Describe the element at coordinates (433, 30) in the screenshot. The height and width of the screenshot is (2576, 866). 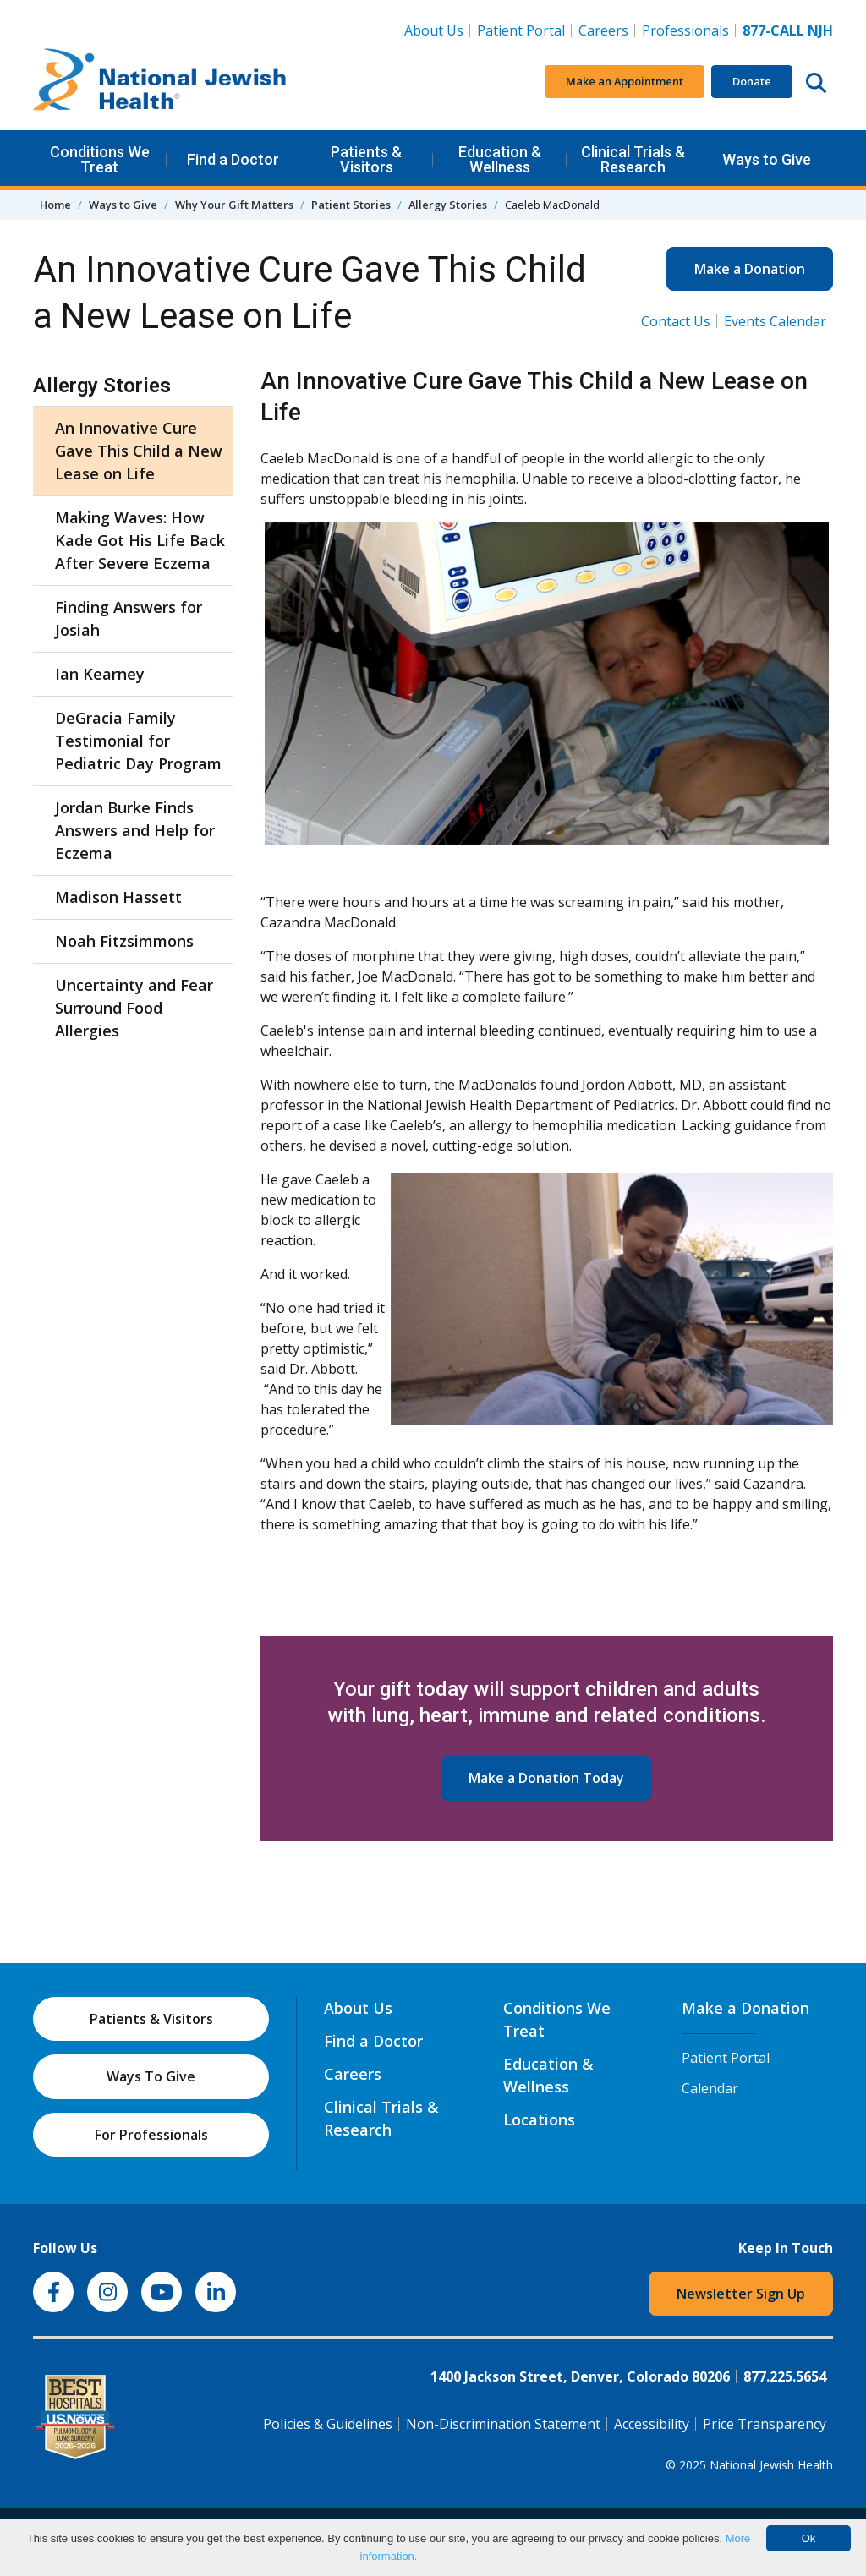
I see `About Us` at that location.